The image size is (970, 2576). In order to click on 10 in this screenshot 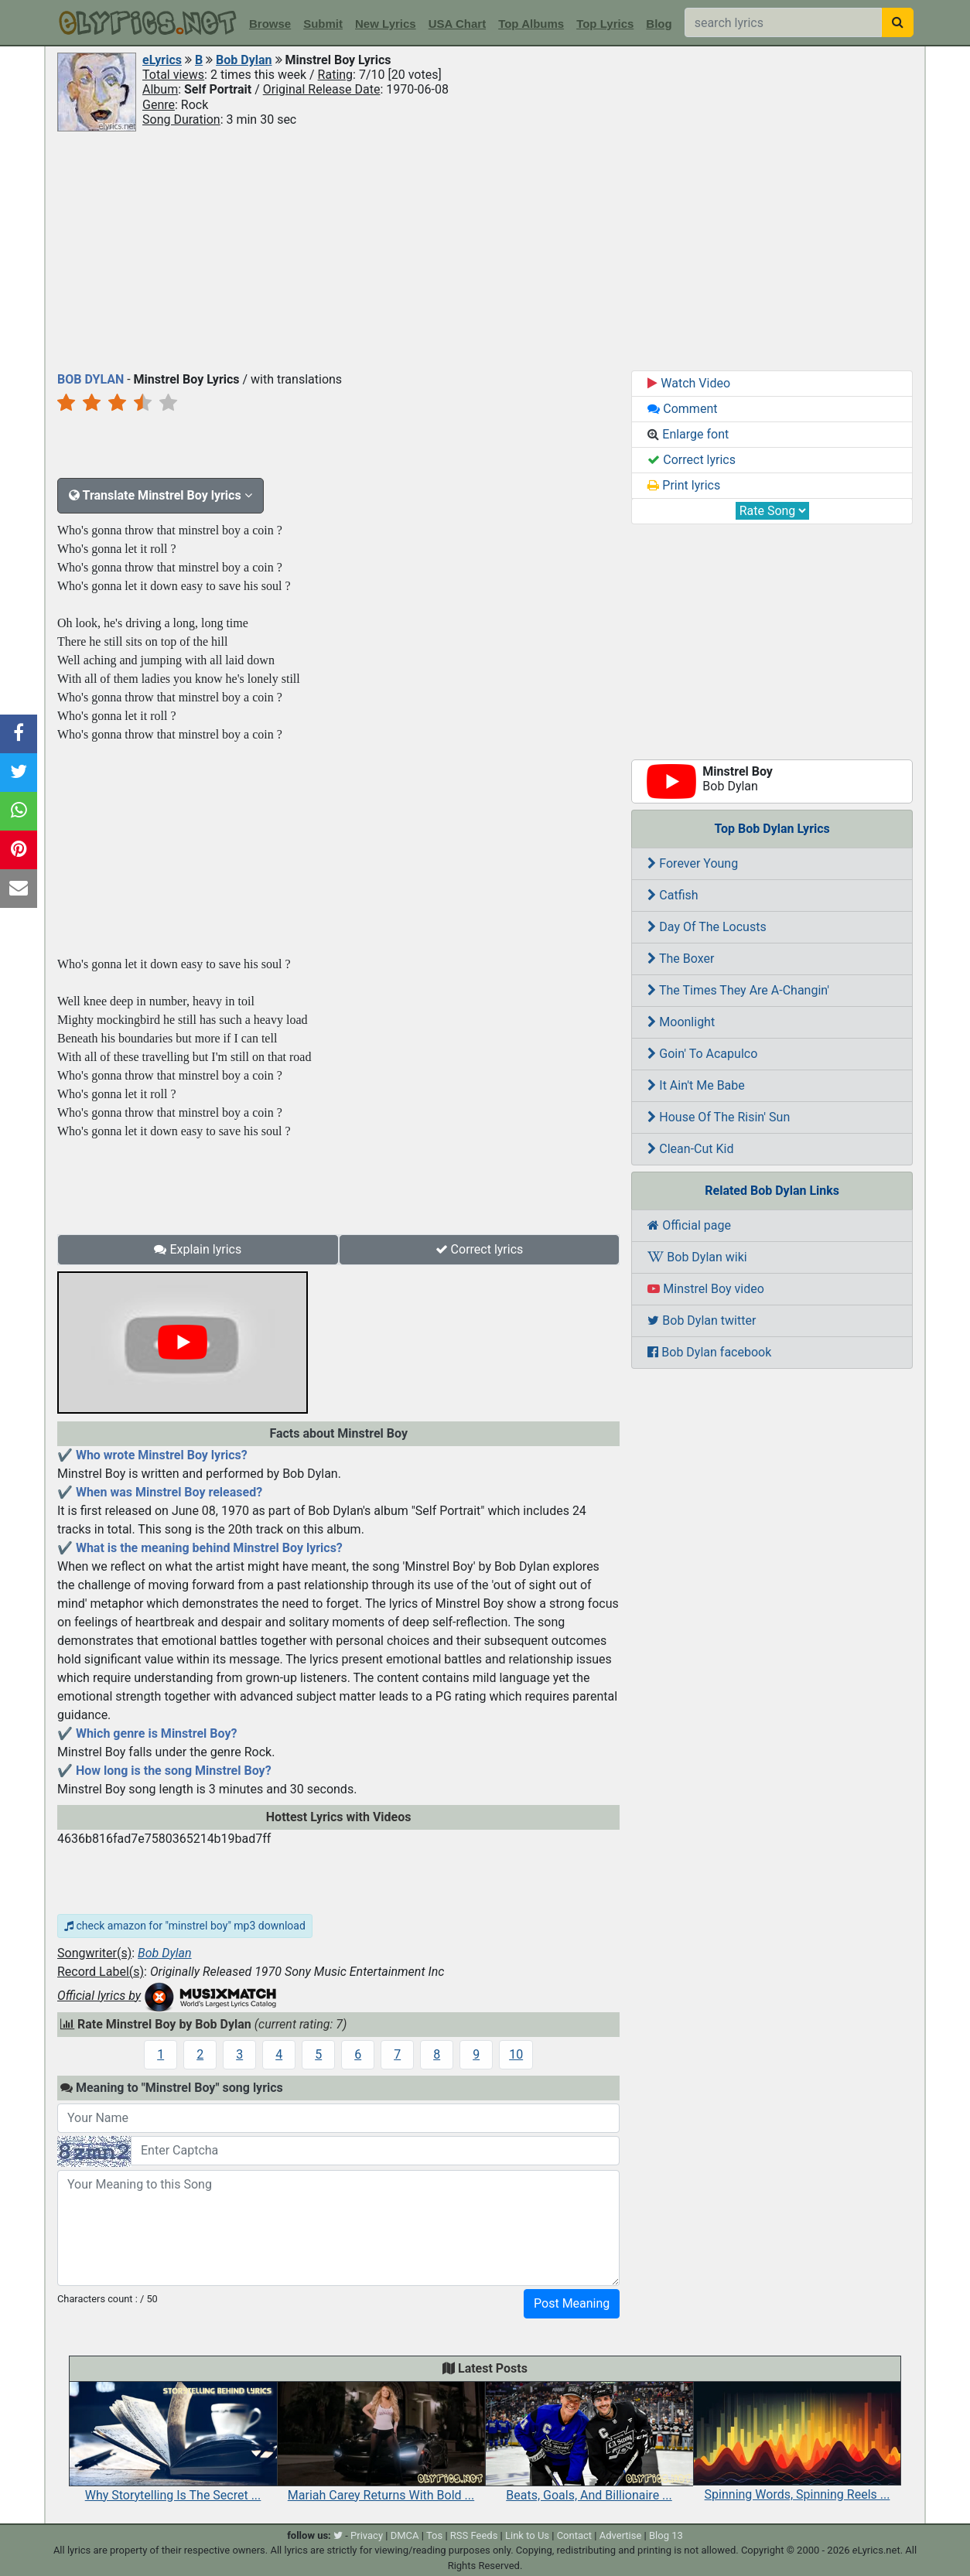, I will do `click(516, 2054)`.